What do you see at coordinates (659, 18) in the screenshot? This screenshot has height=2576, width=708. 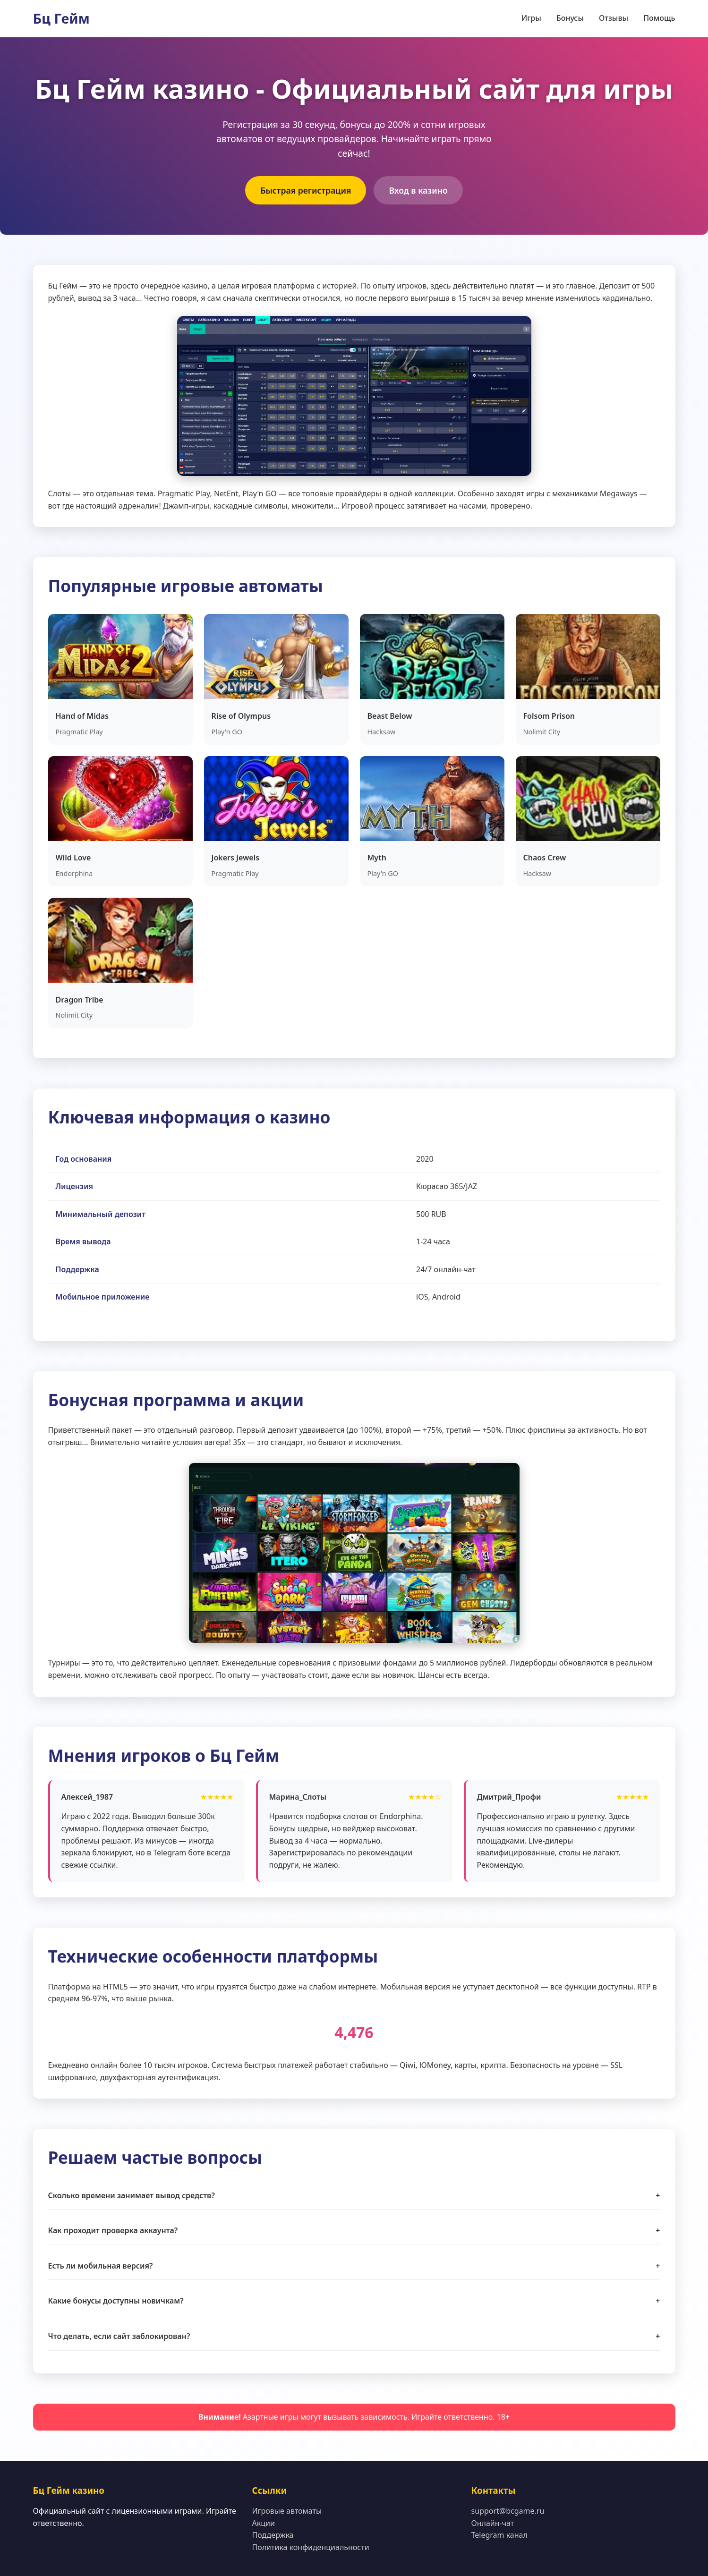 I see `Помощь` at bounding box center [659, 18].